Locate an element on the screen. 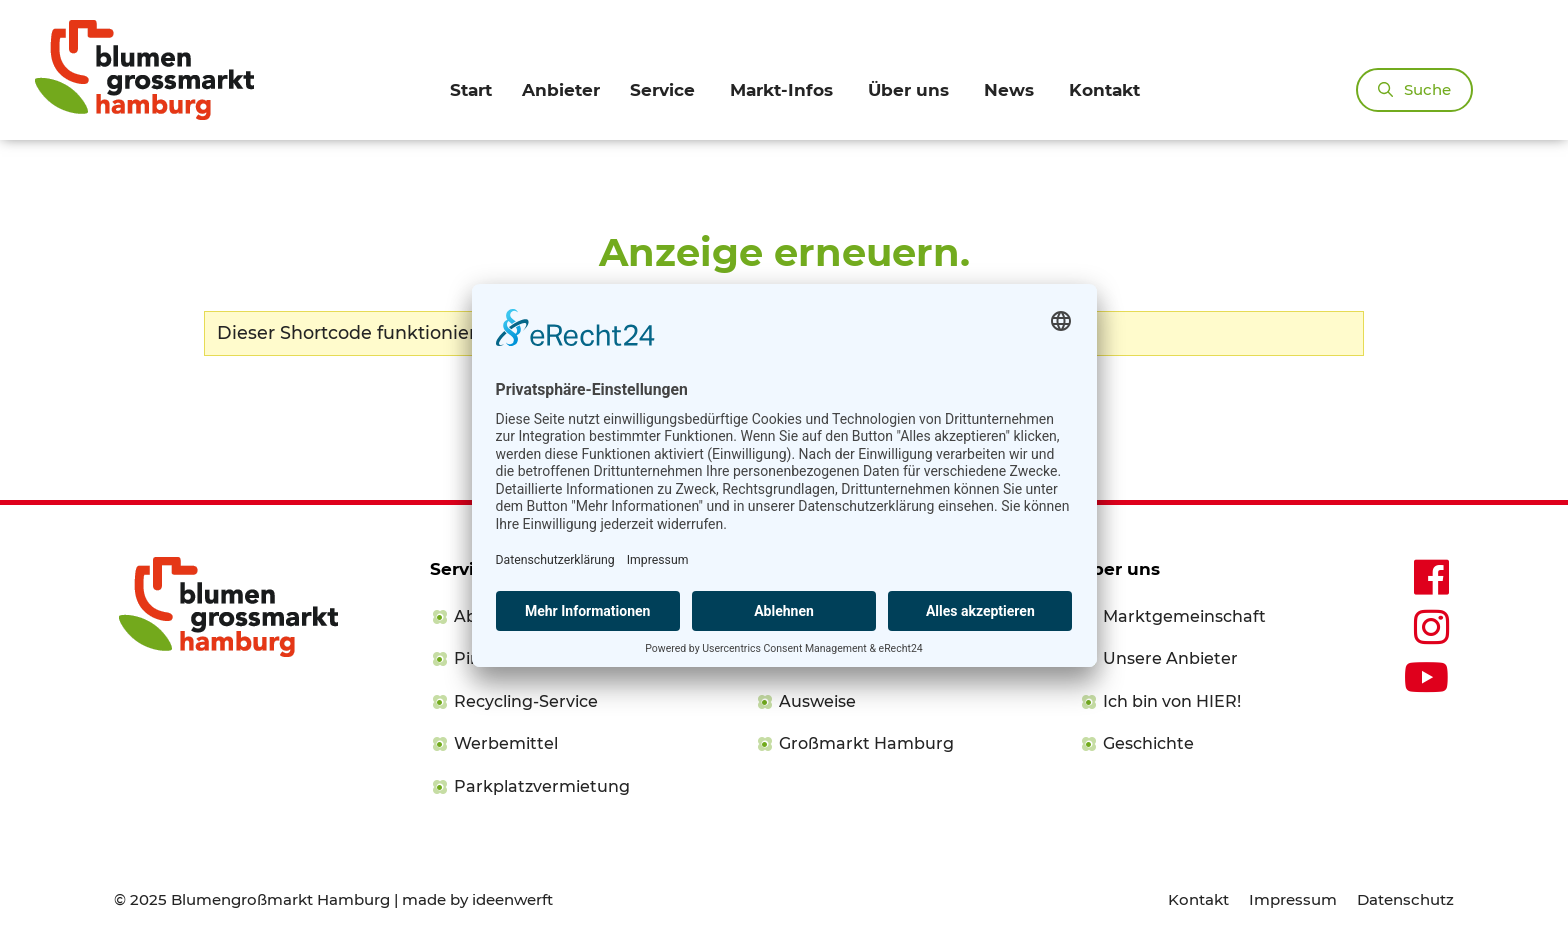 The width and height of the screenshot is (1568, 951). Ausweise is located at coordinates (817, 701).